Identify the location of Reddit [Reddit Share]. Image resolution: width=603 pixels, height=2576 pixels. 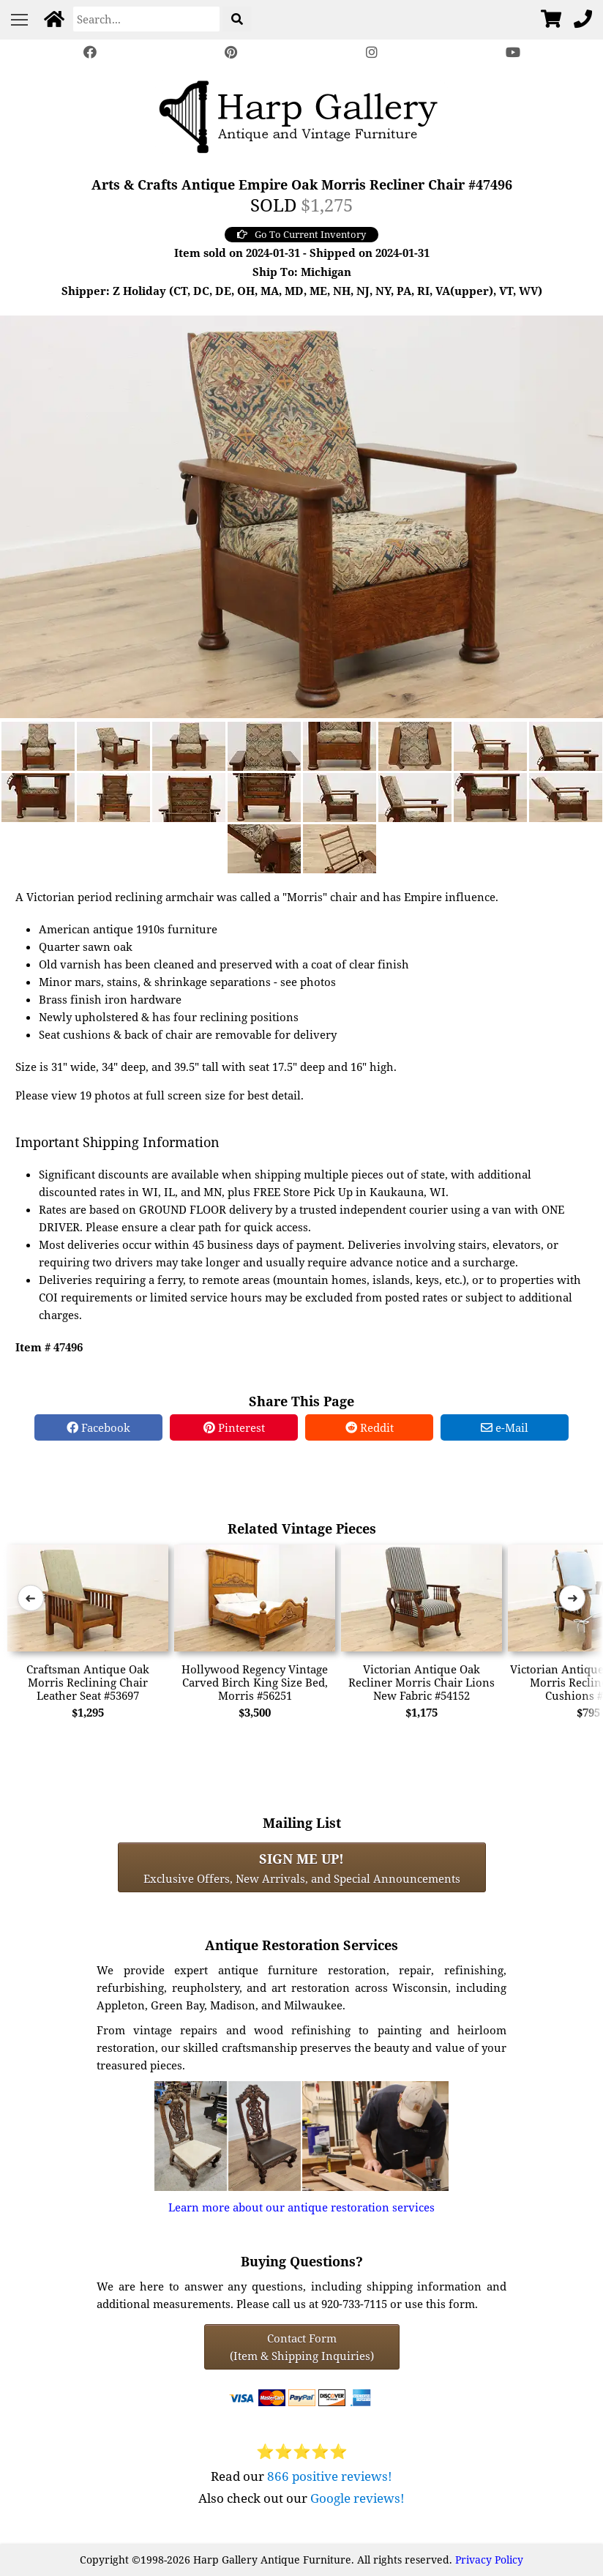
(369, 1427).